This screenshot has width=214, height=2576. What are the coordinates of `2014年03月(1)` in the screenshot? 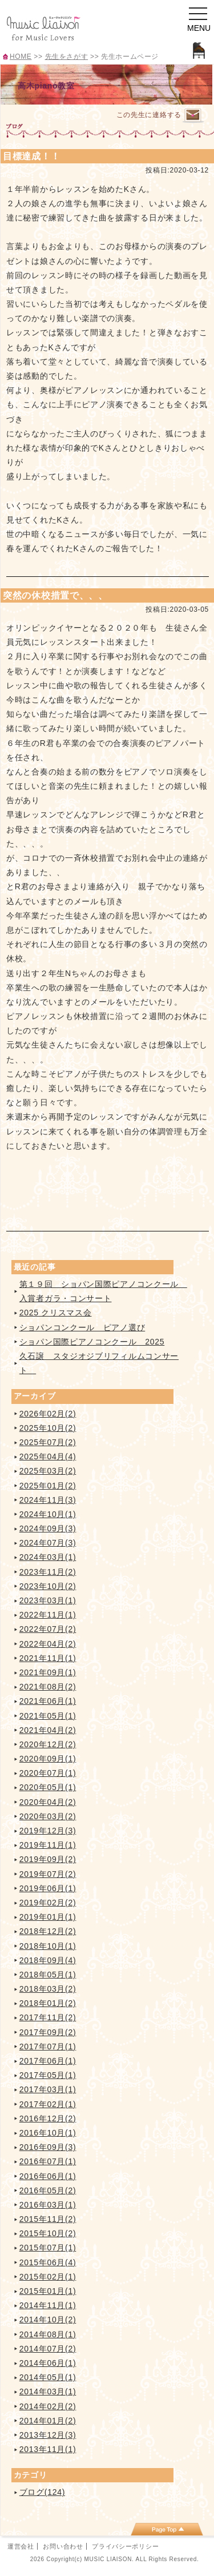 It's located at (47, 2391).